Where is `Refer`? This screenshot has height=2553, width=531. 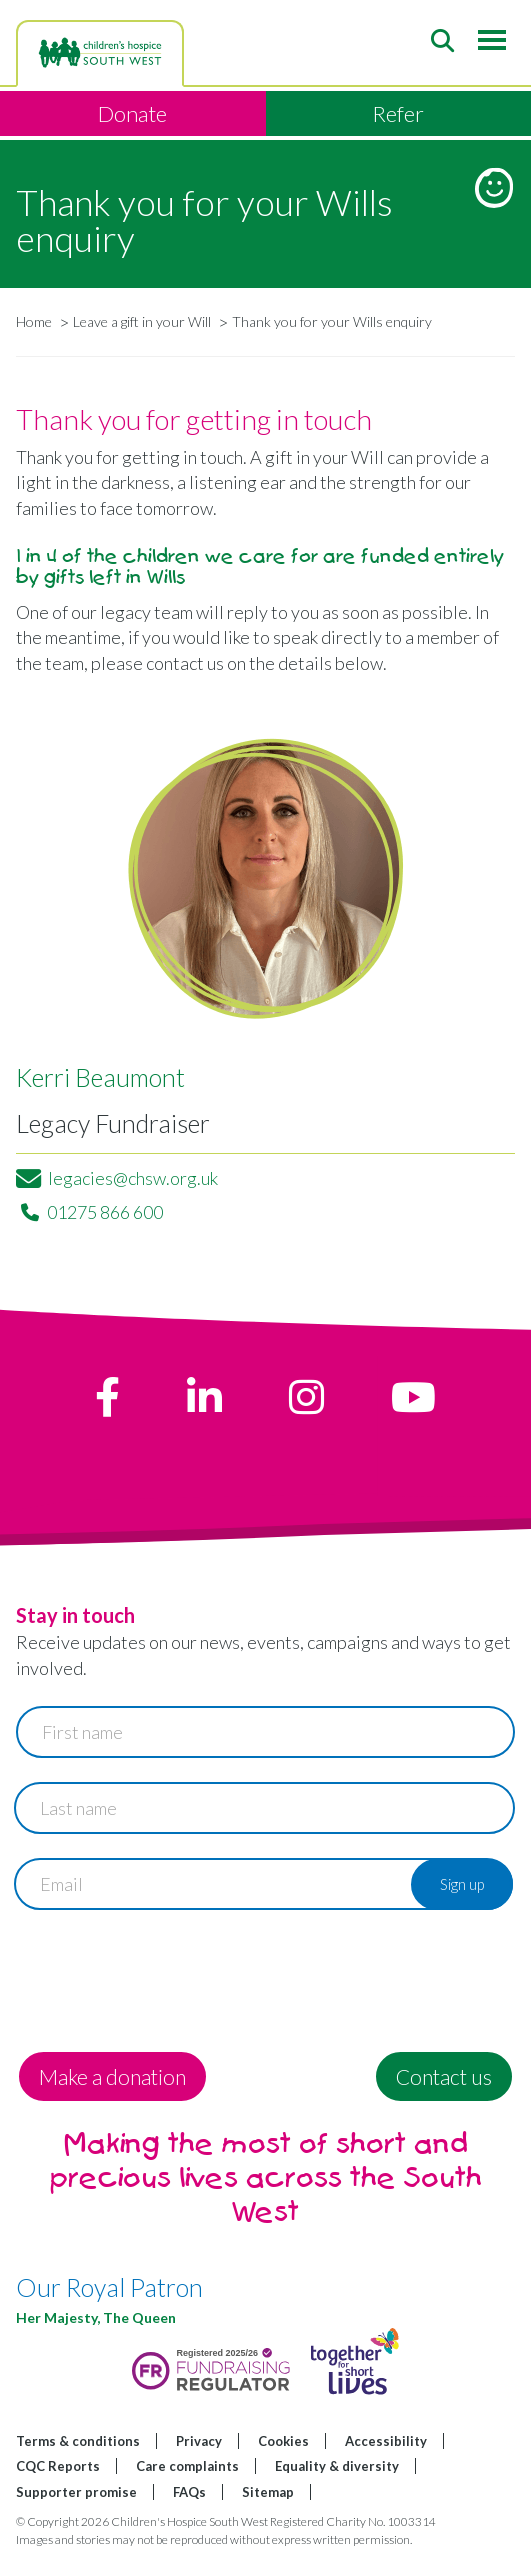
Refer is located at coordinates (398, 113).